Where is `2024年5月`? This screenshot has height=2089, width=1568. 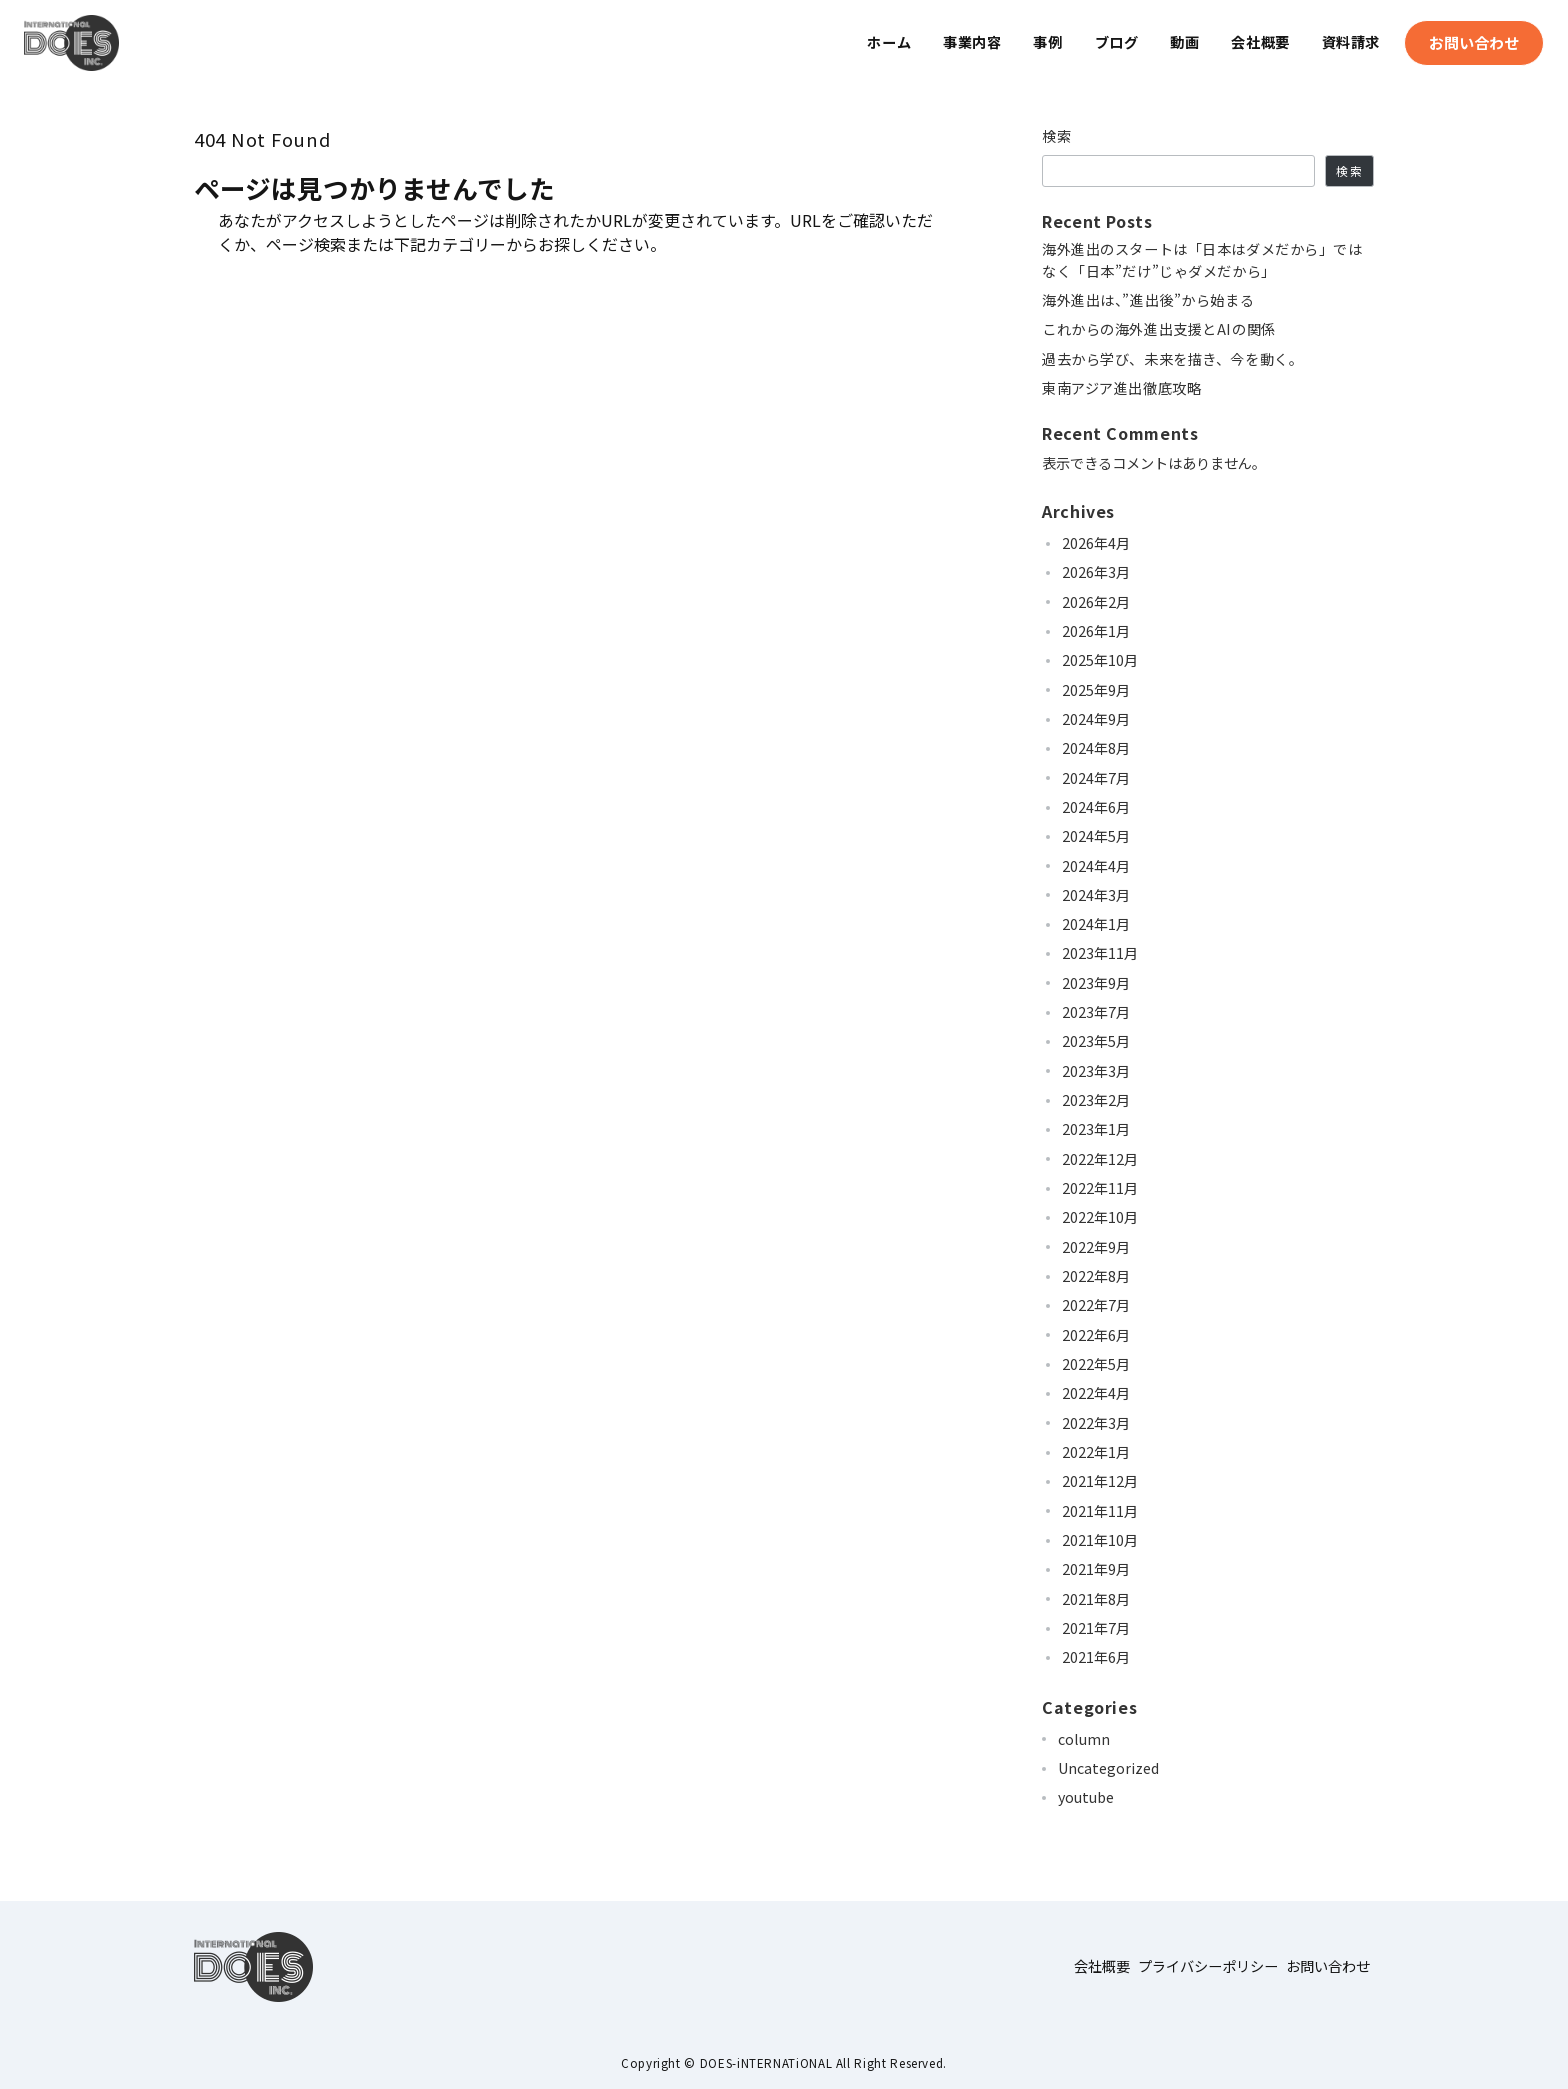 2024年5月 is located at coordinates (1096, 836).